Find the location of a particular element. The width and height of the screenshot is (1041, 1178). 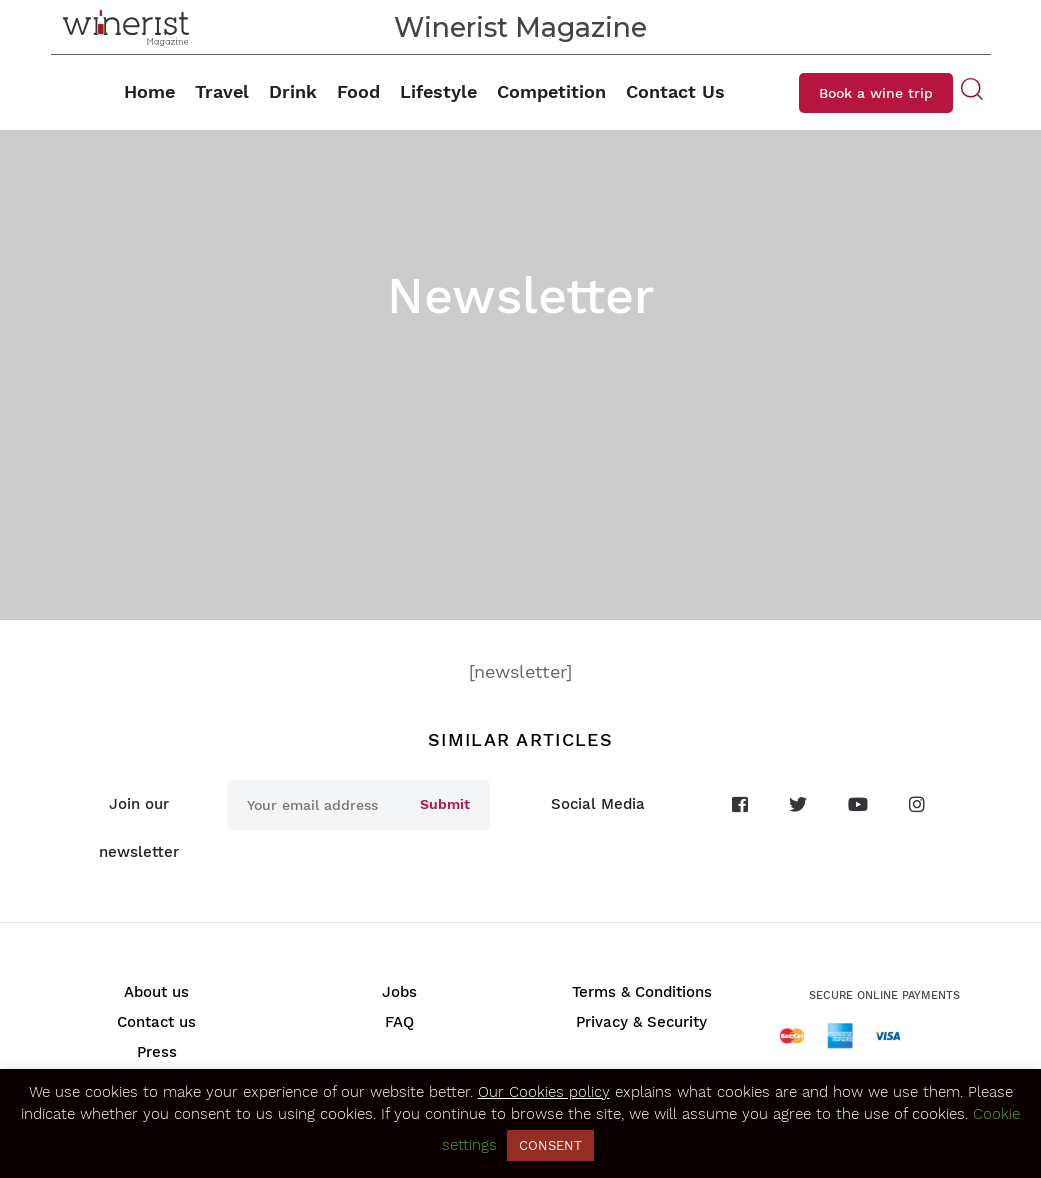

Book a wine trip is located at coordinates (876, 93).